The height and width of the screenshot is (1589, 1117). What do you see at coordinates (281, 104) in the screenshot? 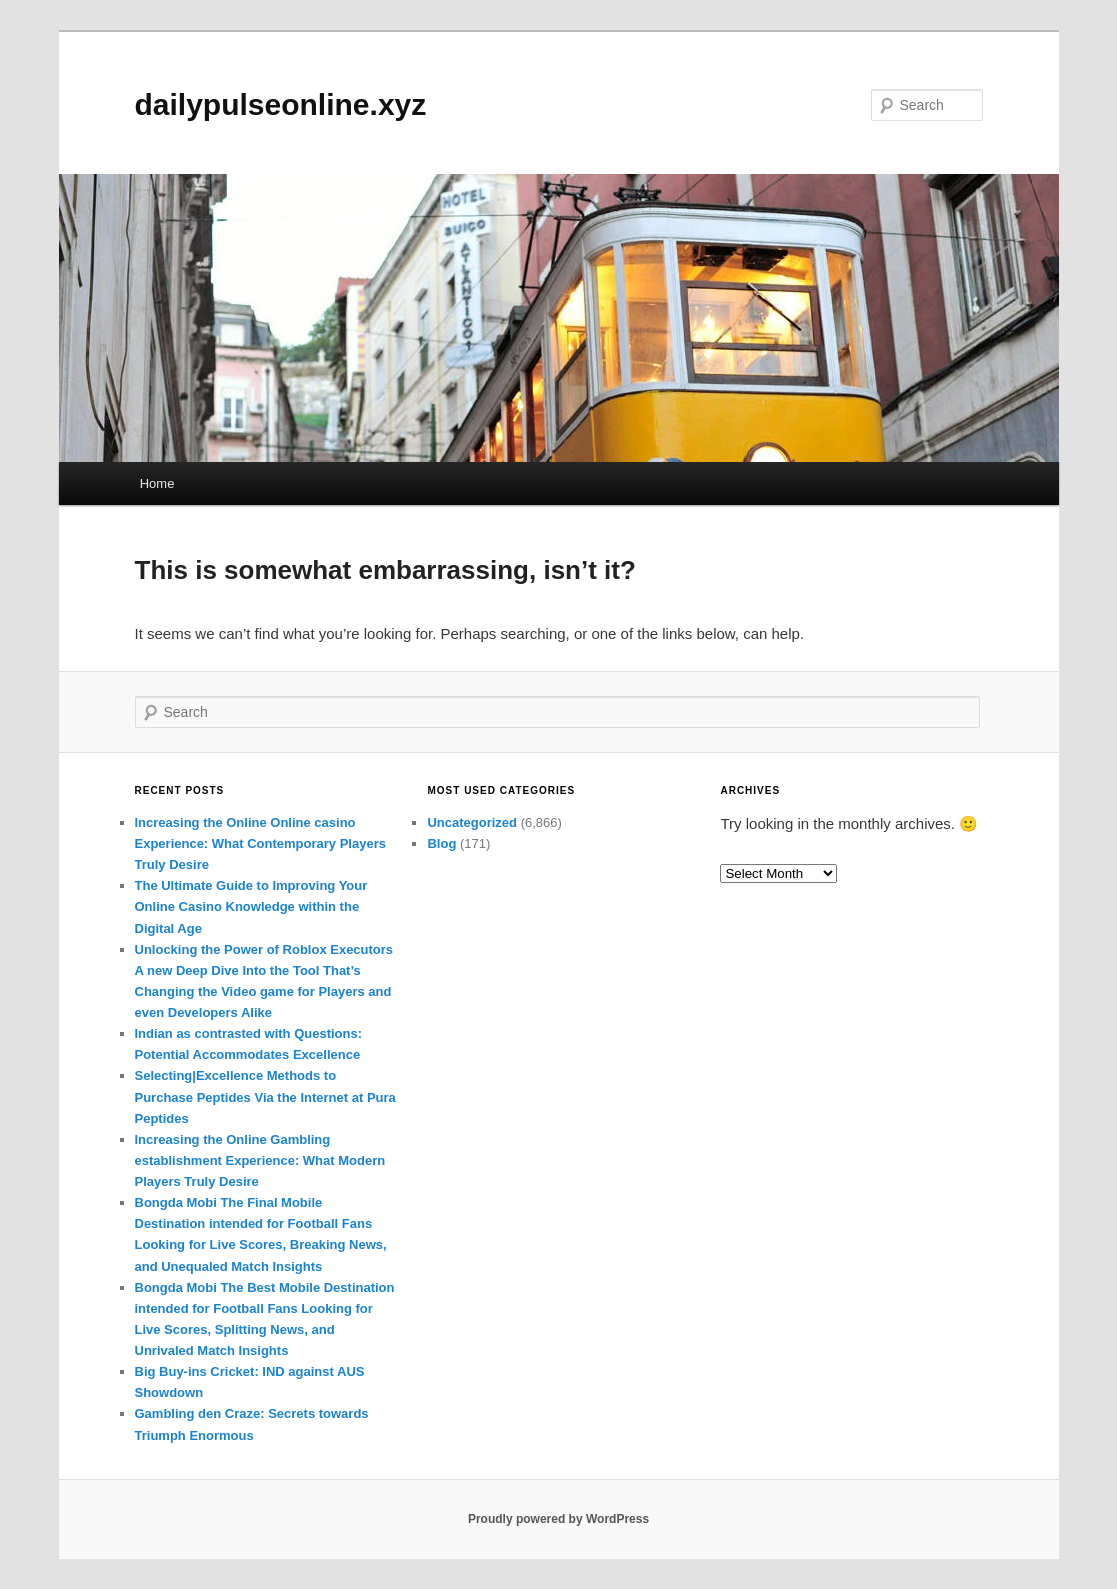
I see `dailypulseonline.xyz` at bounding box center [281, 104].